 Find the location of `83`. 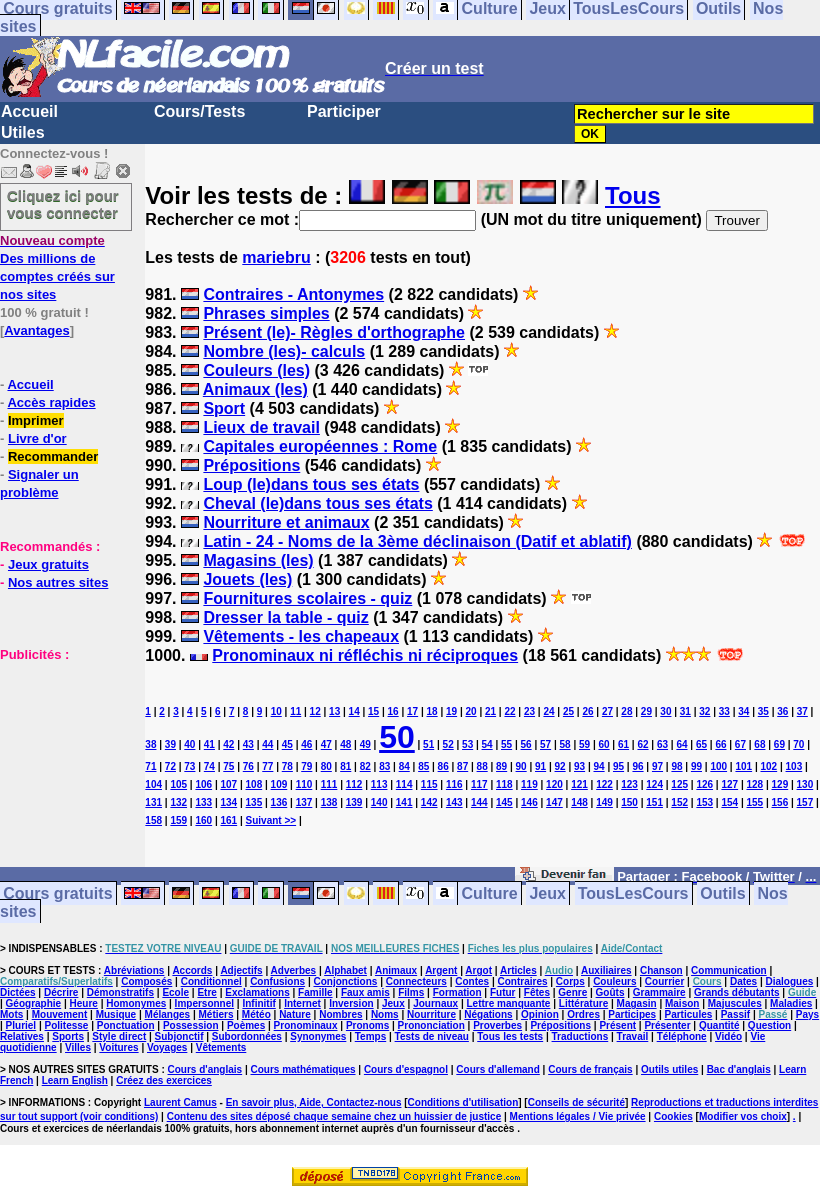

83 is located at coordinates (384, 766).